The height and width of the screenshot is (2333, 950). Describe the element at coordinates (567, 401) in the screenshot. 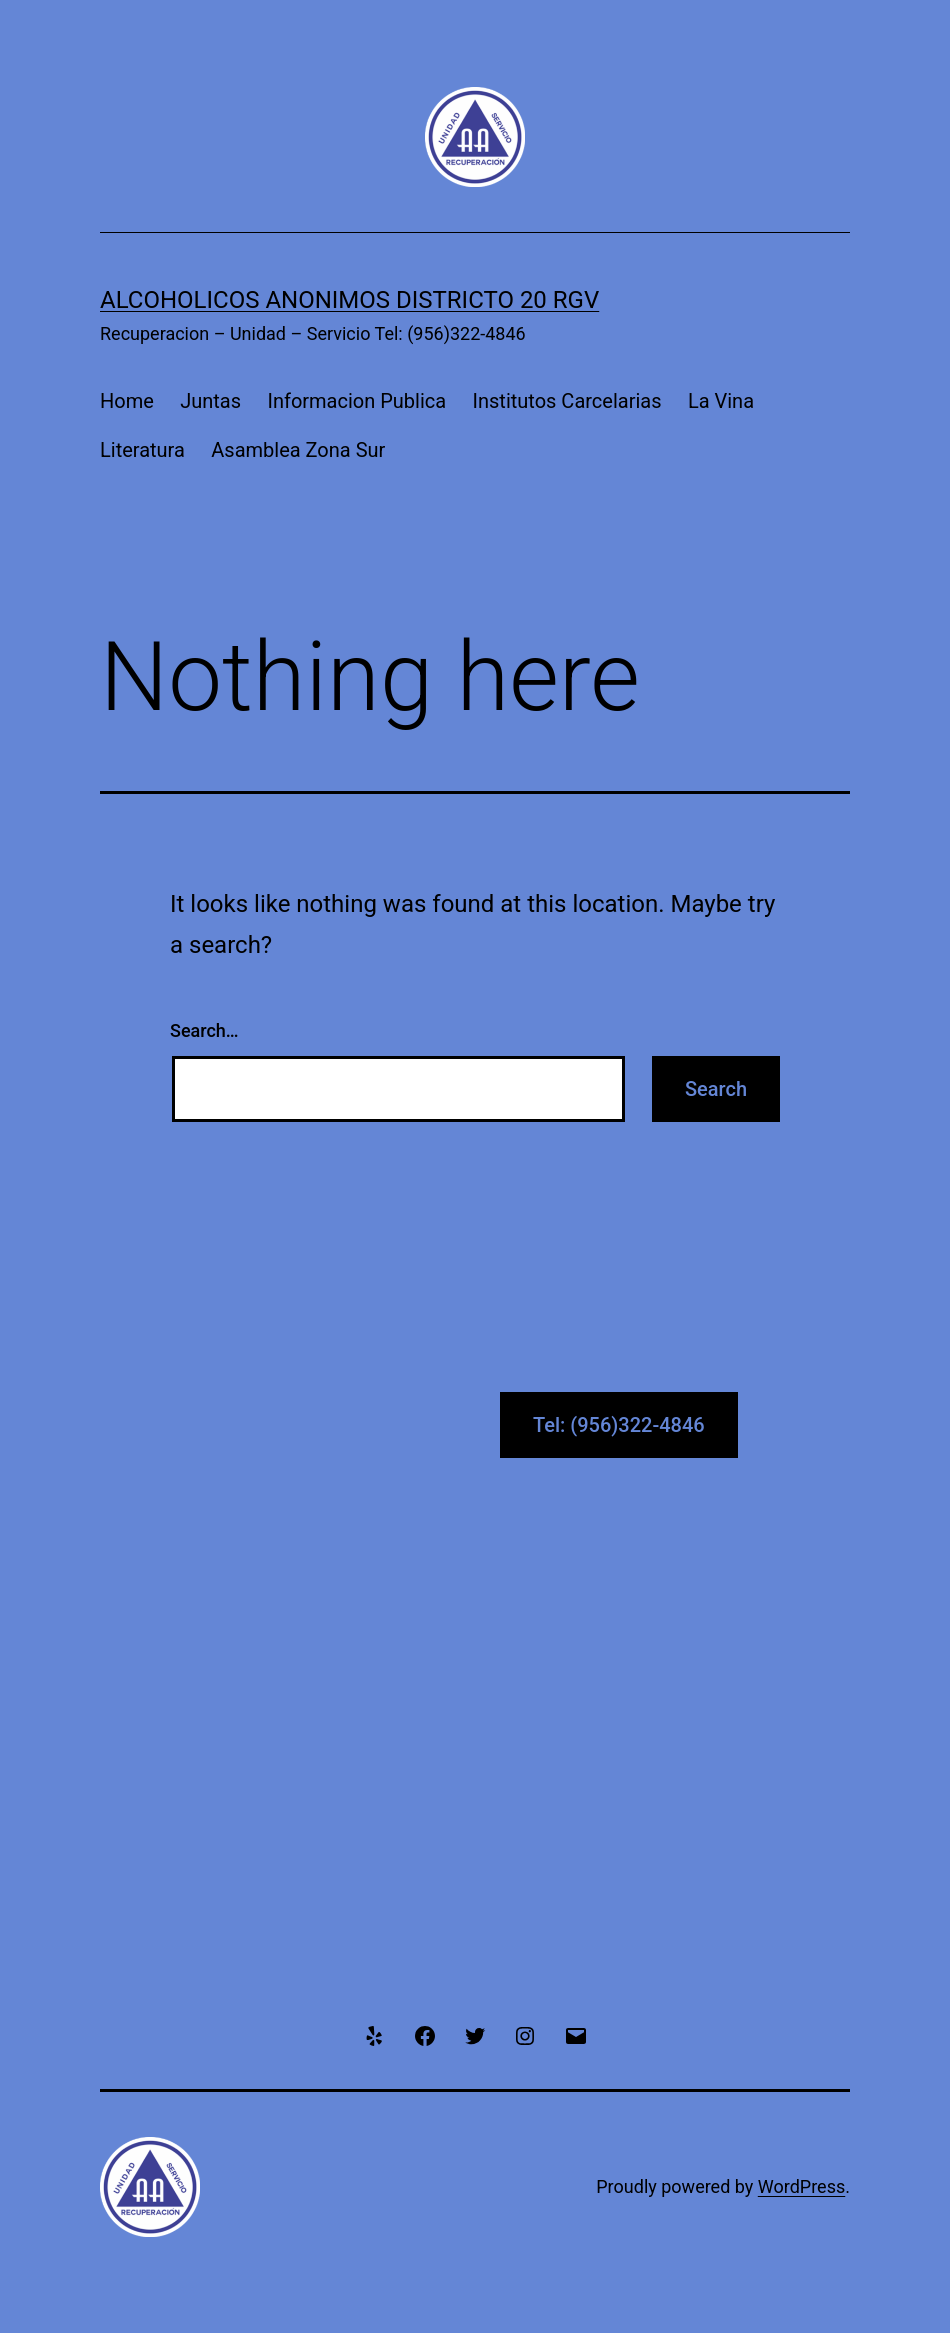

I see `Institutos Carcelarias` at that location.